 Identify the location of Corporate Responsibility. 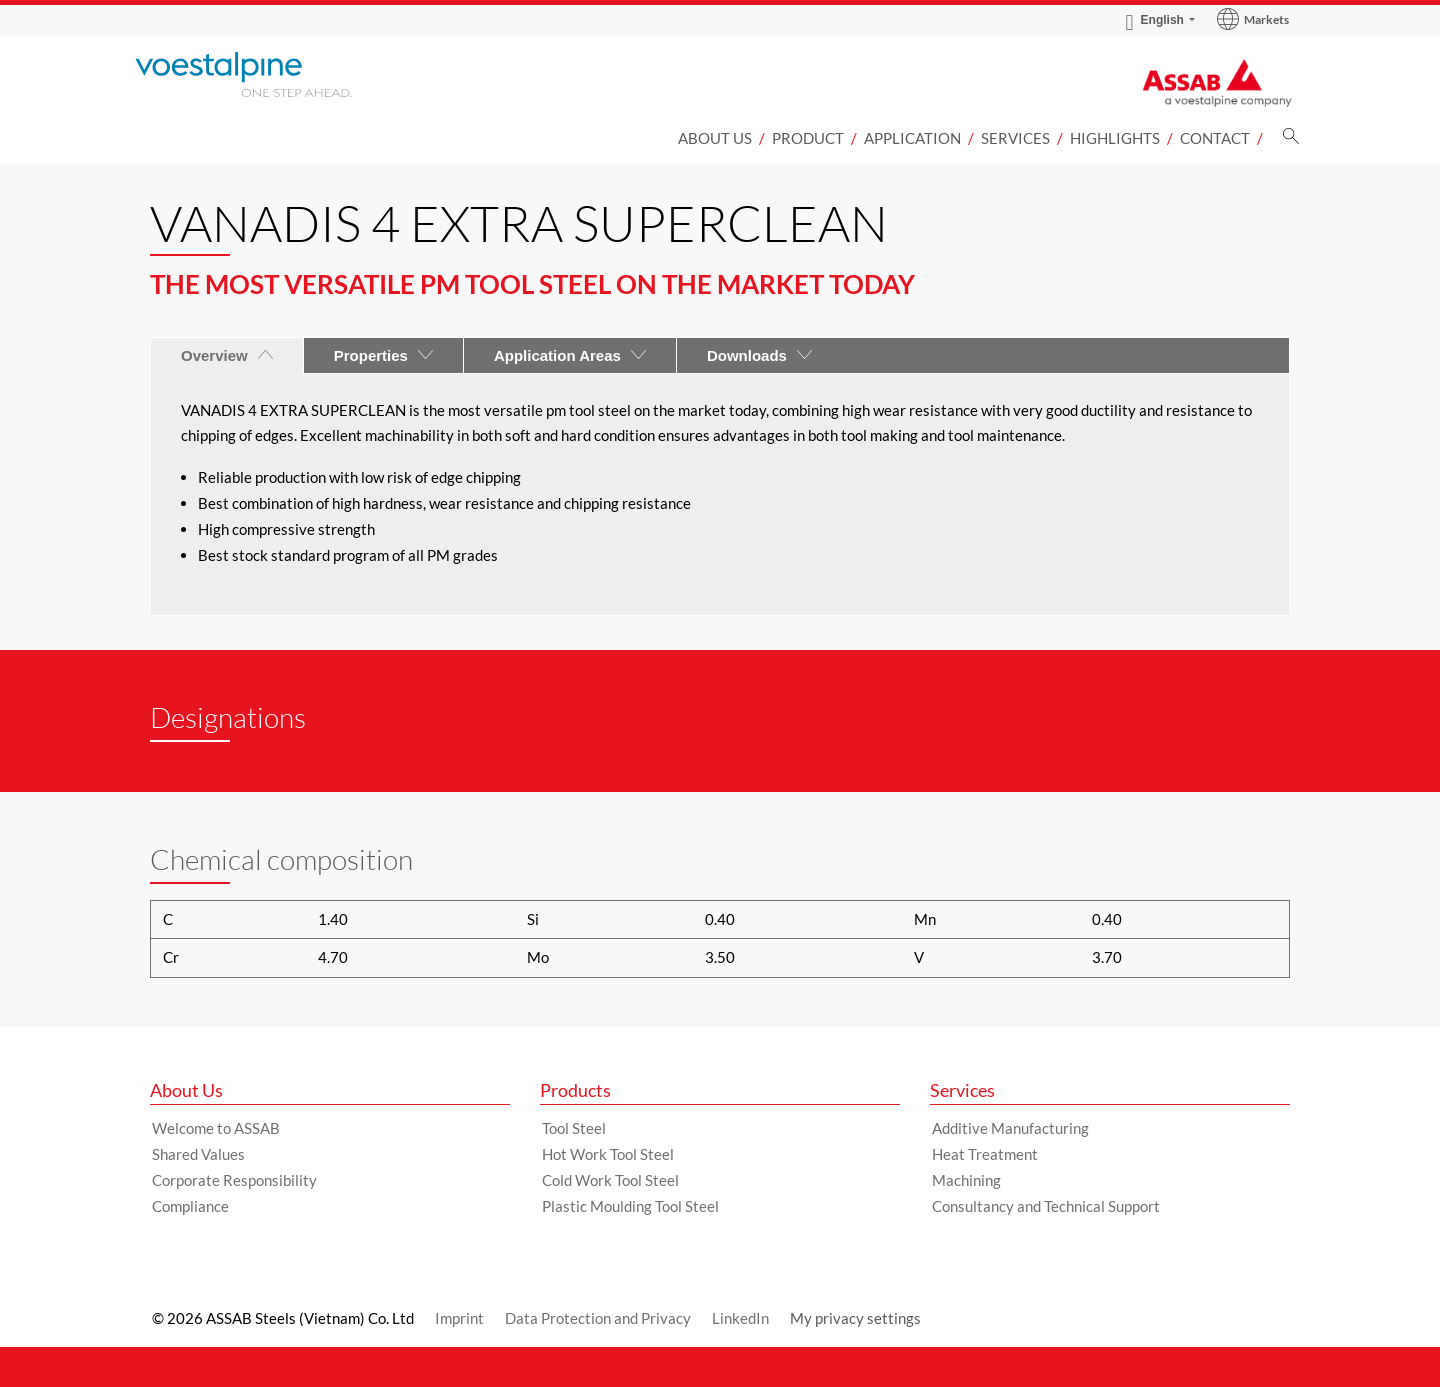
(234, 1180).